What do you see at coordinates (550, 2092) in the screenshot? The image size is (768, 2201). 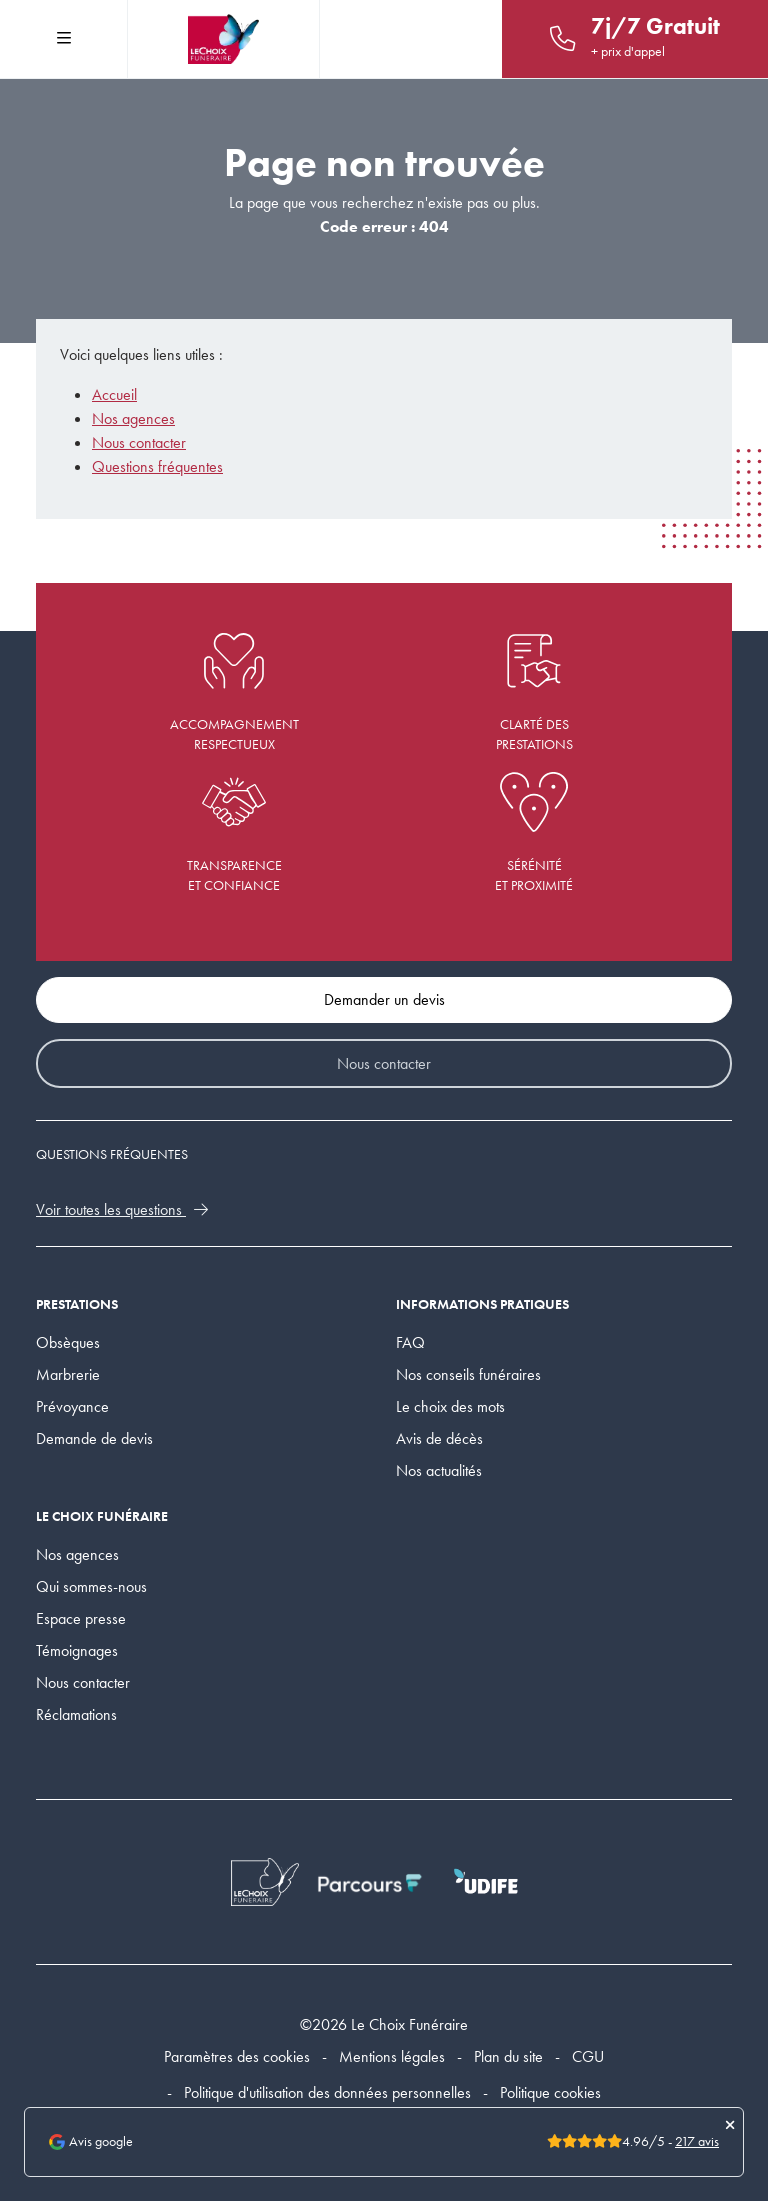 I see `Politique cookies` at bounding box center [550, 2092].